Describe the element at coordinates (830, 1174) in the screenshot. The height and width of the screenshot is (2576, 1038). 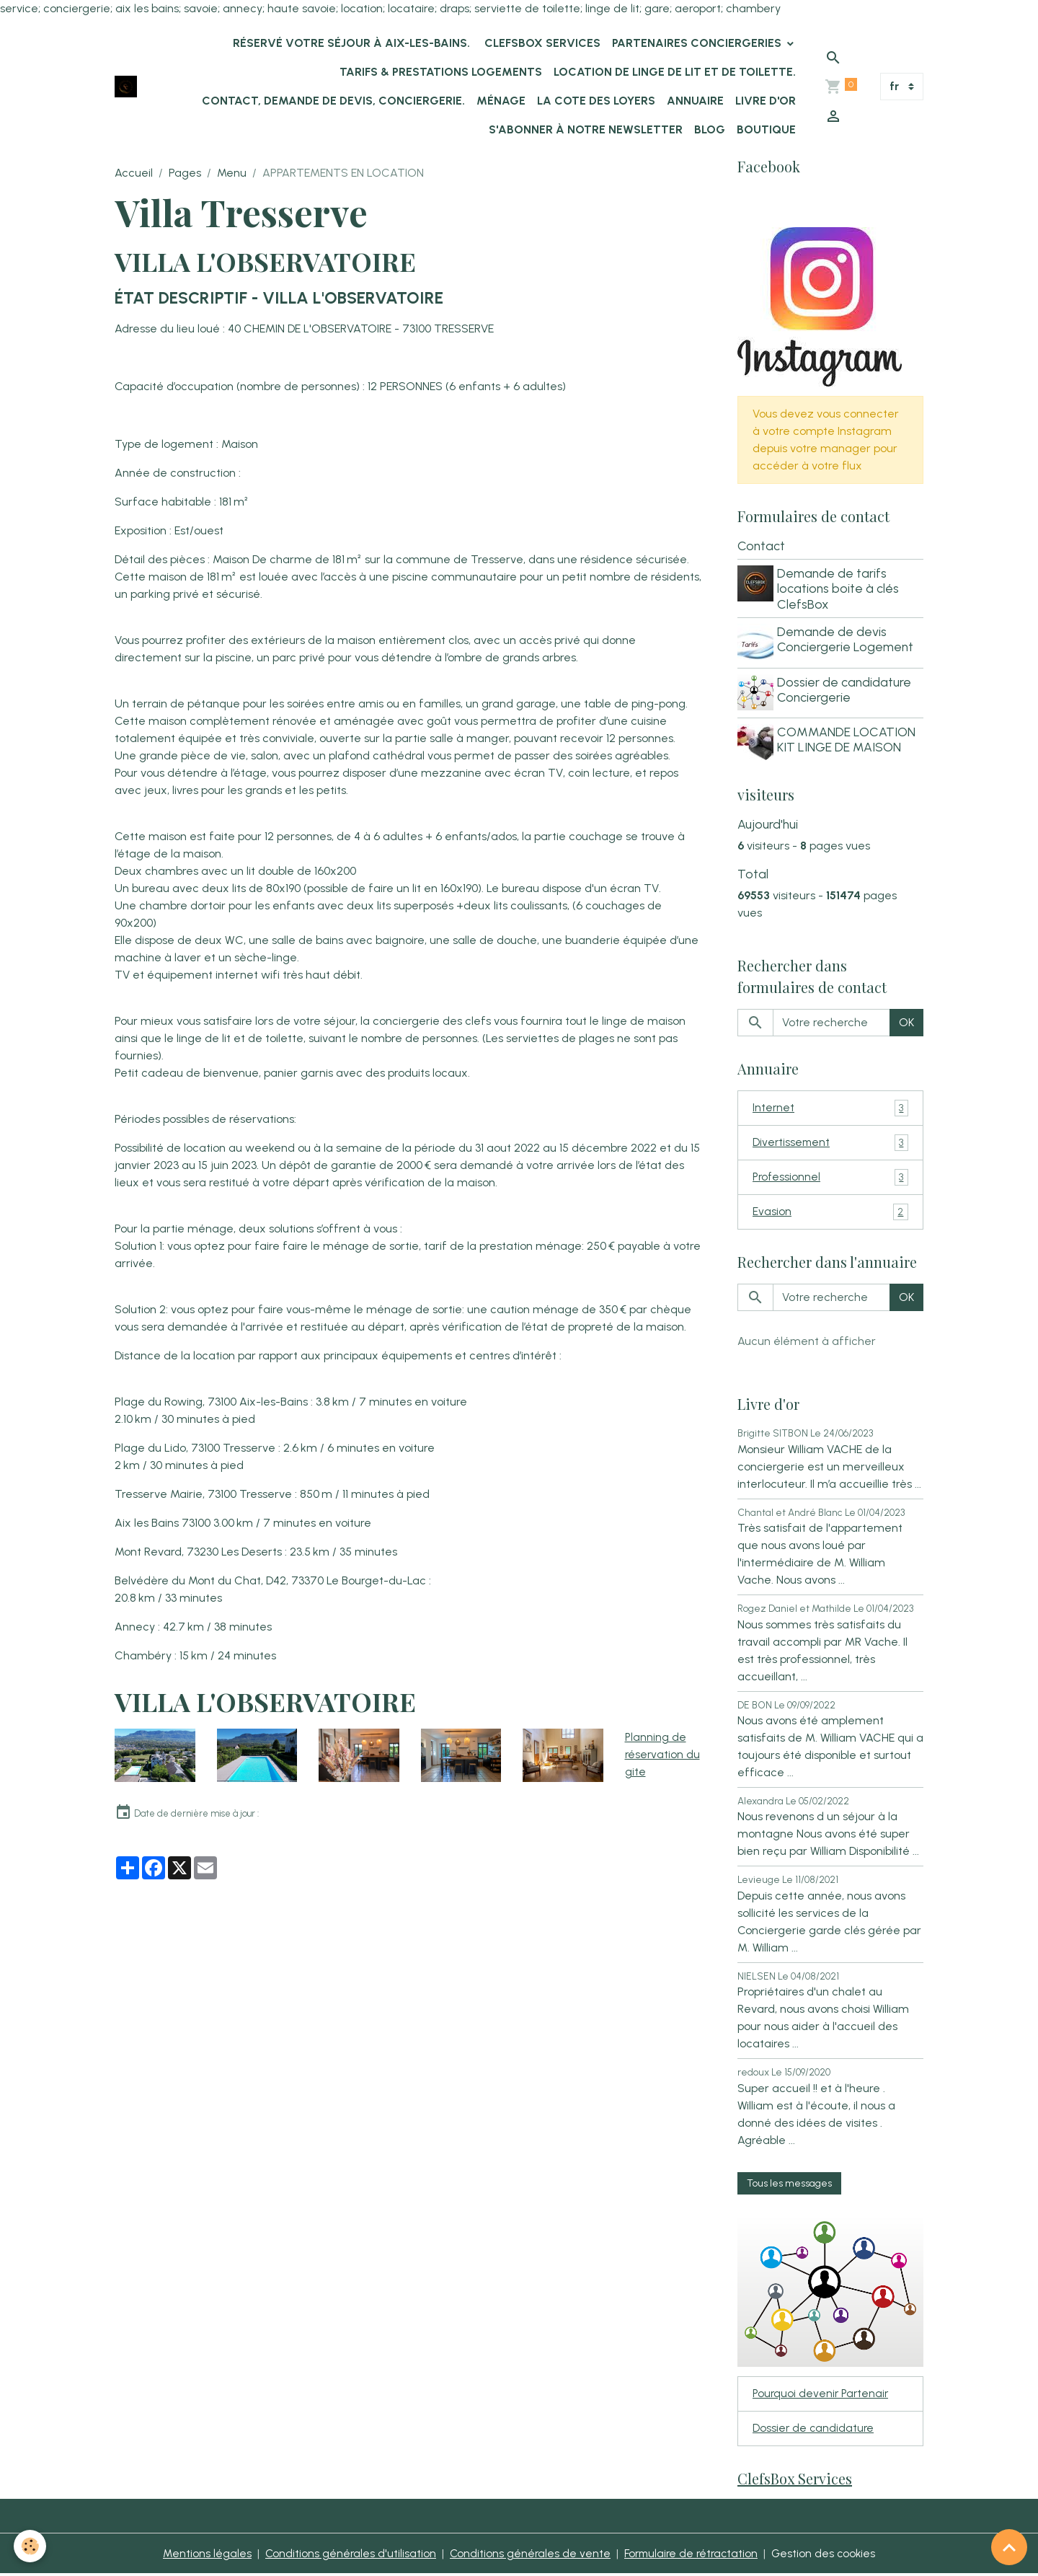
I see `Professionnel` at that location.